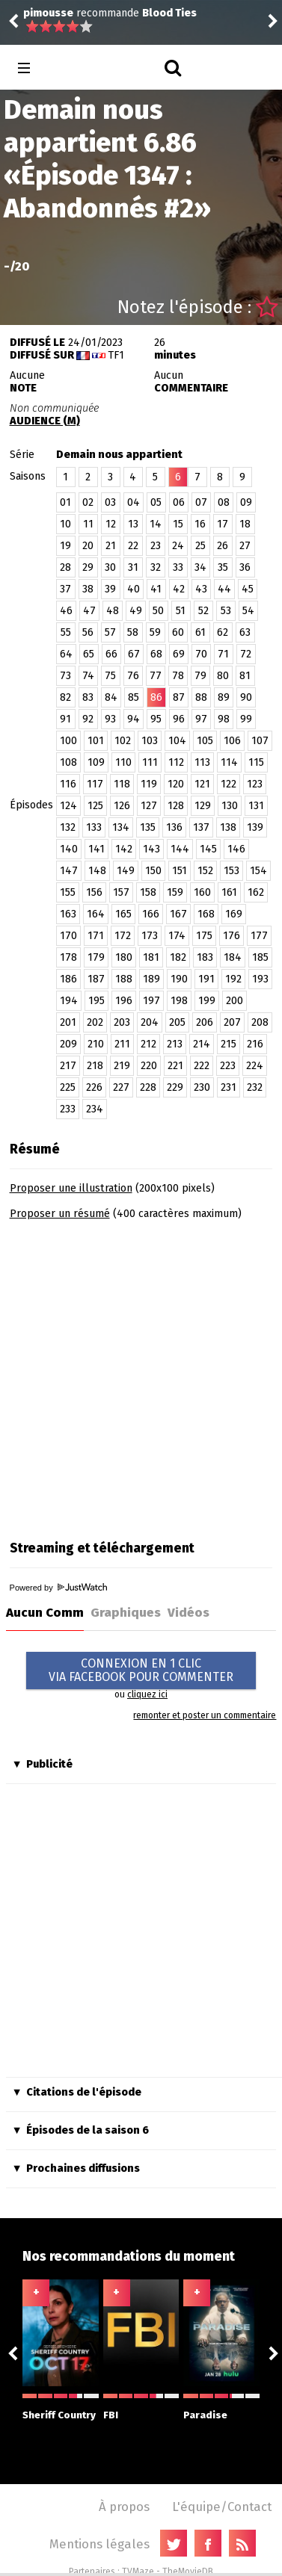 This screenshot has height=2576, width=282. I want to click on CONNEXION EN 1 CLICVIA FACEBOOK POUR COMMENTER, so click(141, 1670).